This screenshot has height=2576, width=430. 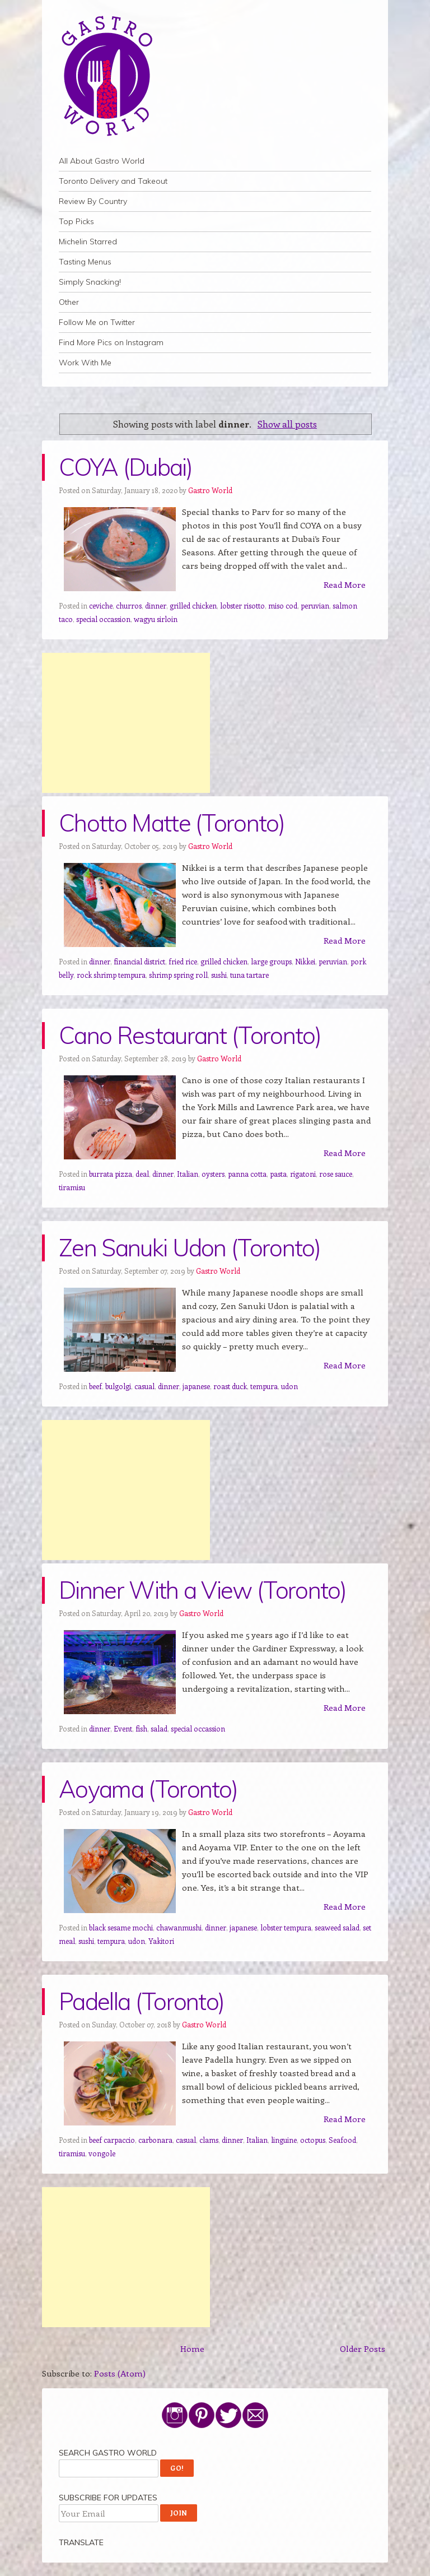 I want to click on roast duck, so click(x=230, y=1386).